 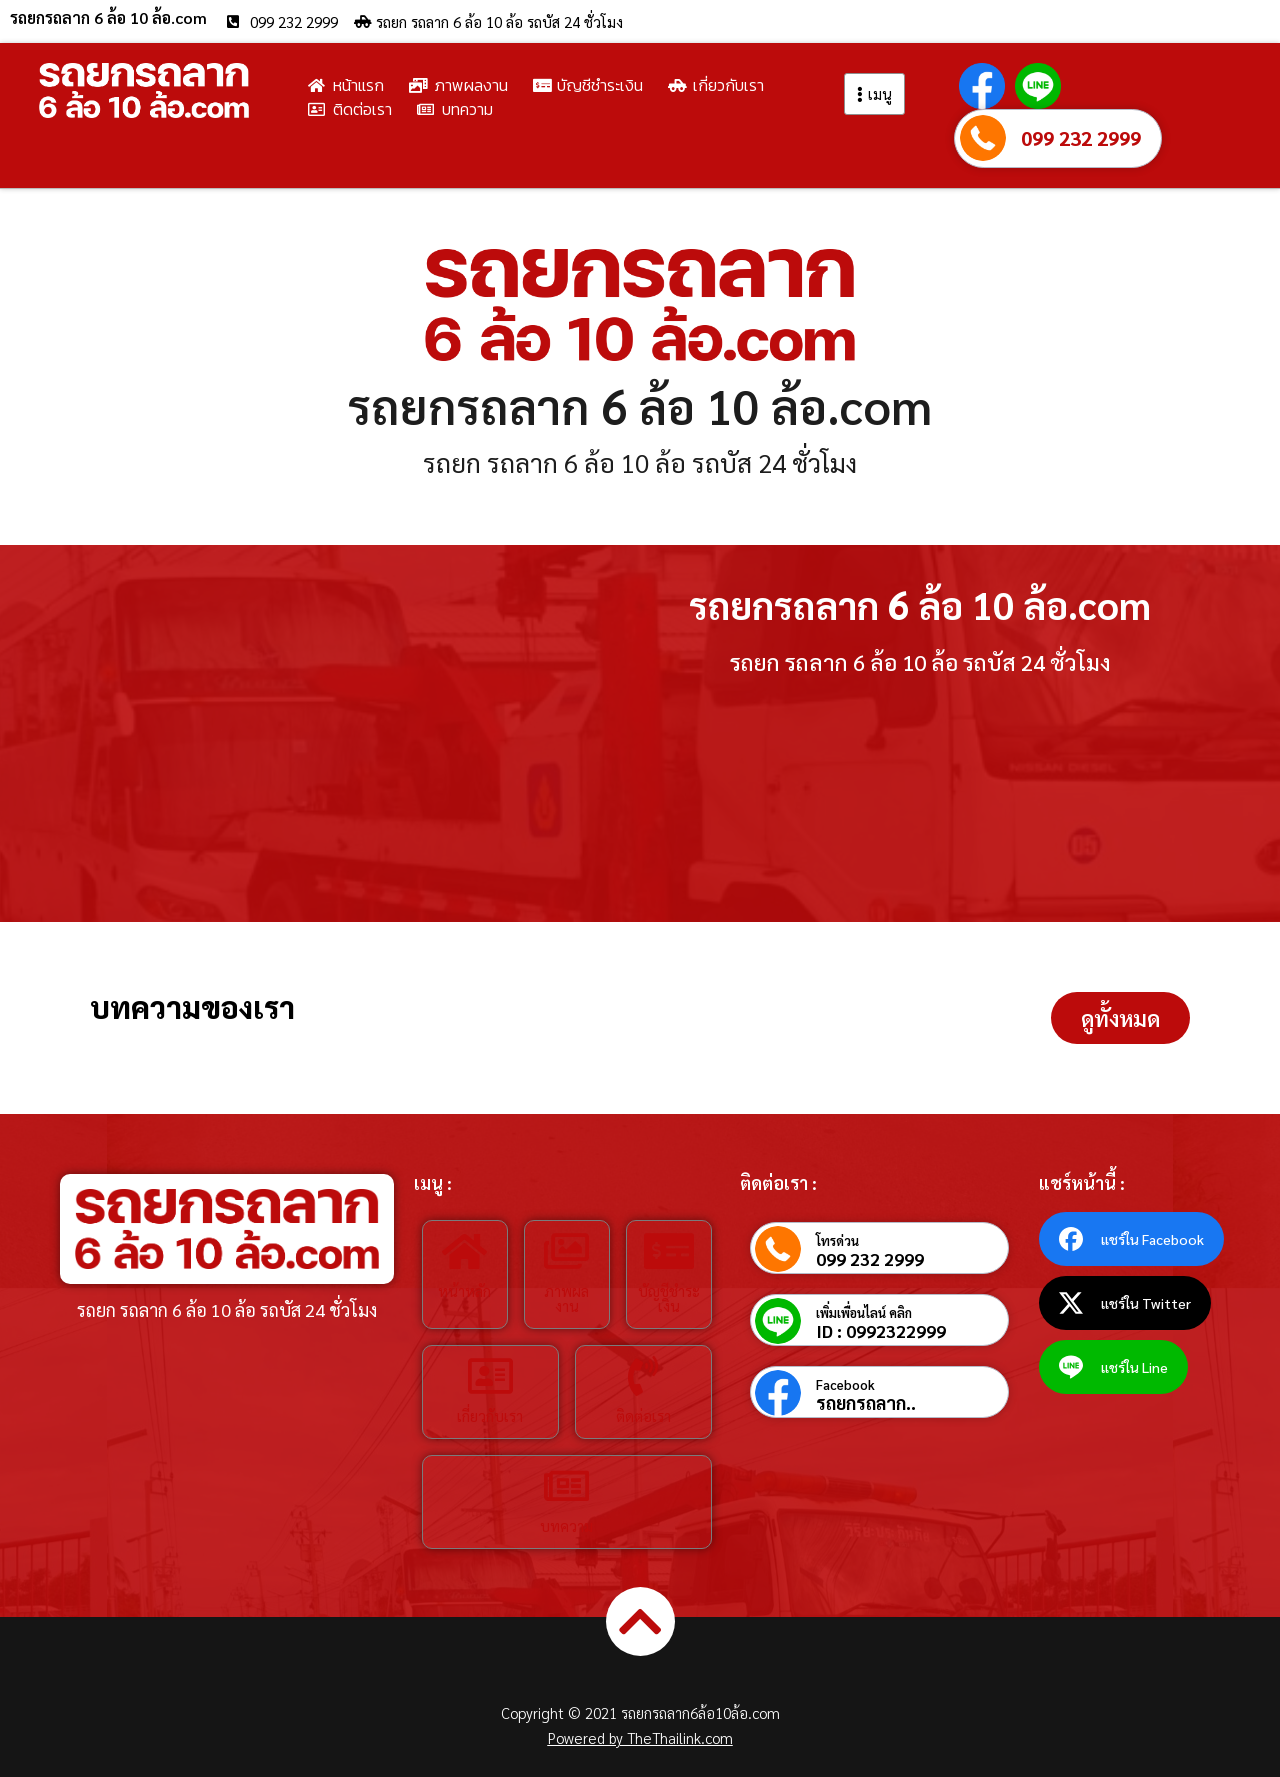 What do you see at coordinates (845, 1384) in the screenshot?
I see `Facebook` at bounding box center [845, 1384].